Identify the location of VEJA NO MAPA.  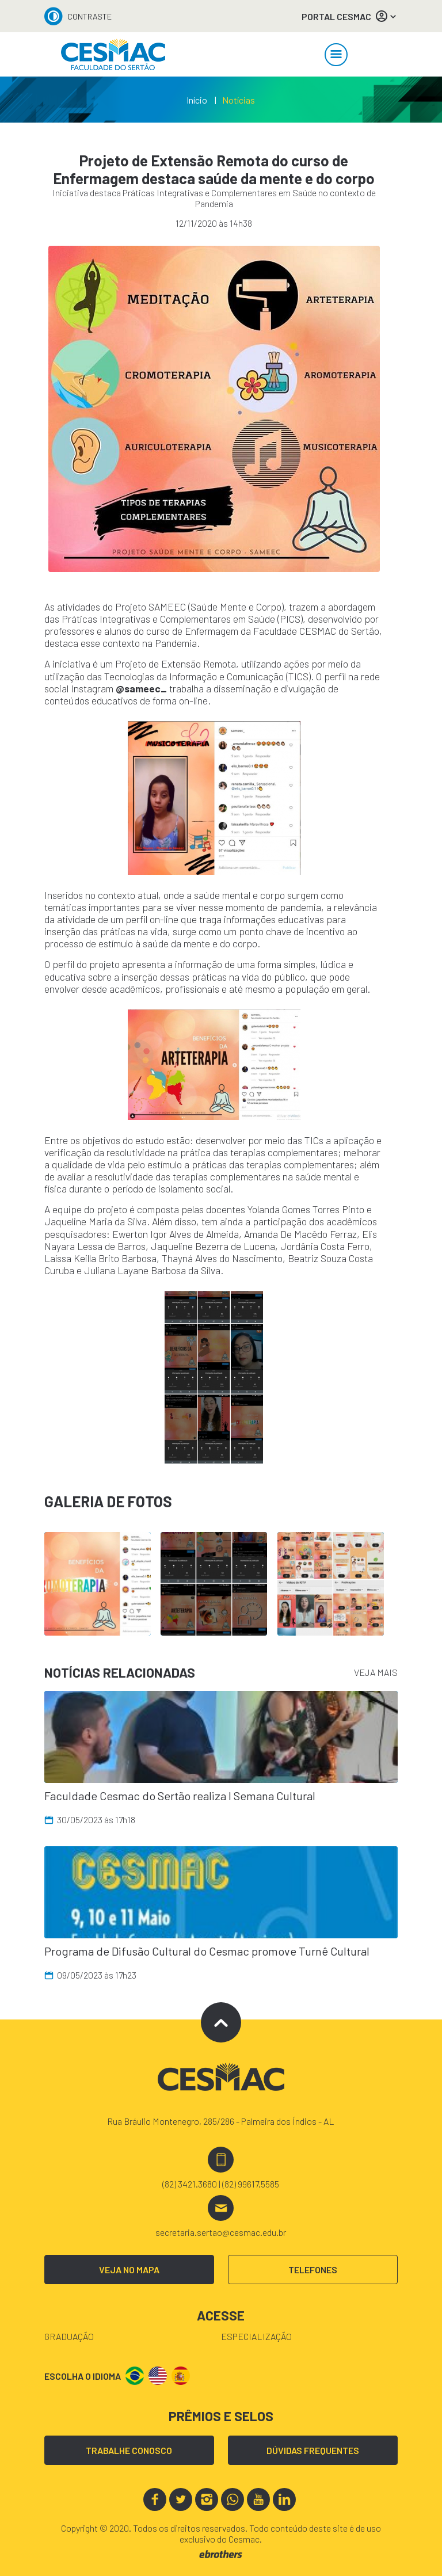
(129, 2269).